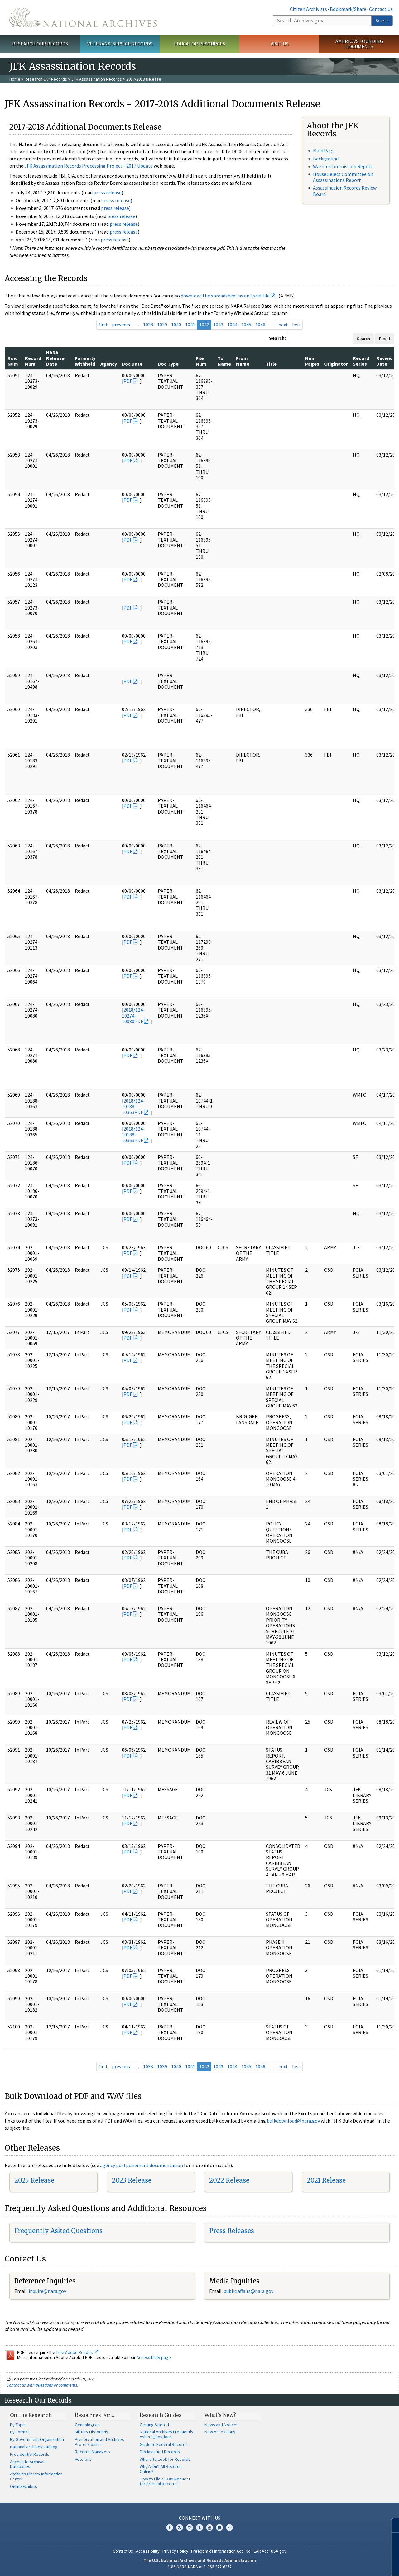 The width and height of the screenshot is (399, 2576). I want to click on 2018/124-10188-10363, so click(133, 1106).